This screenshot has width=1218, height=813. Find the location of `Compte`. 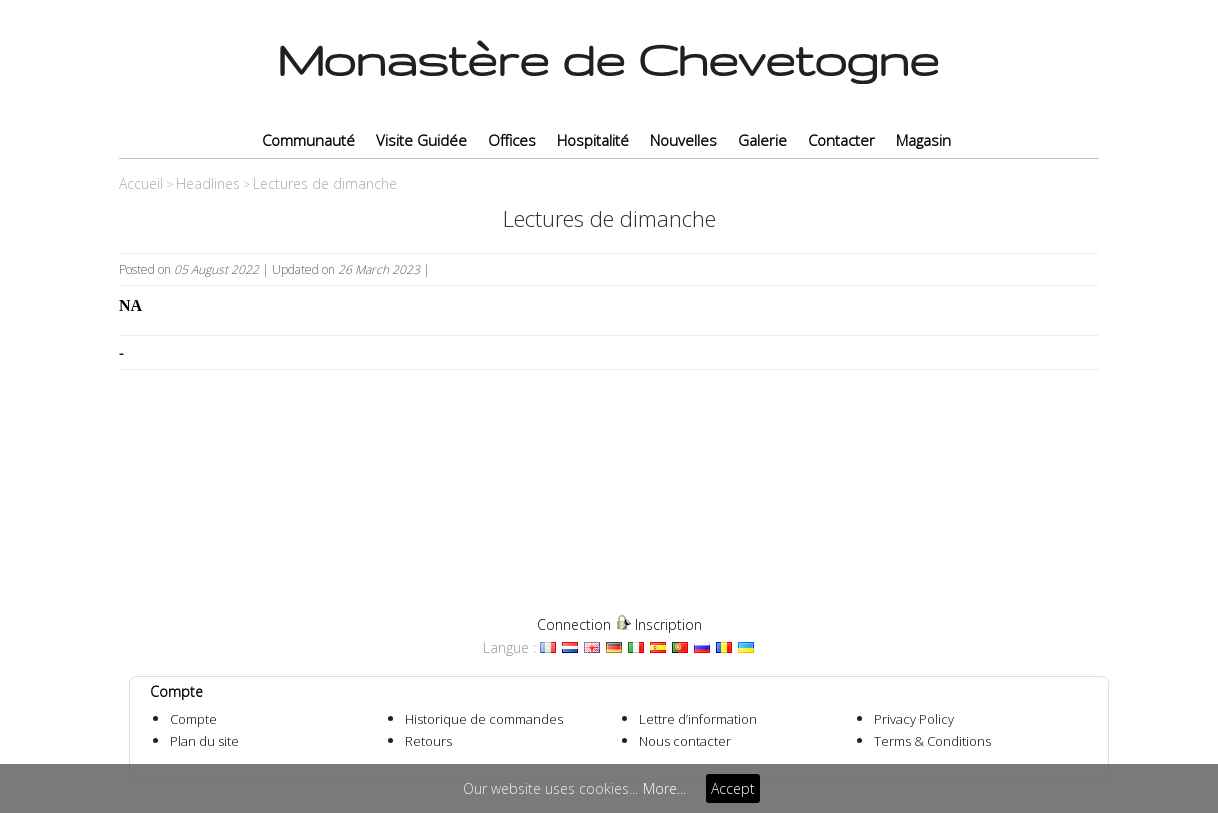

Compte is located at coordinates (193, 719).